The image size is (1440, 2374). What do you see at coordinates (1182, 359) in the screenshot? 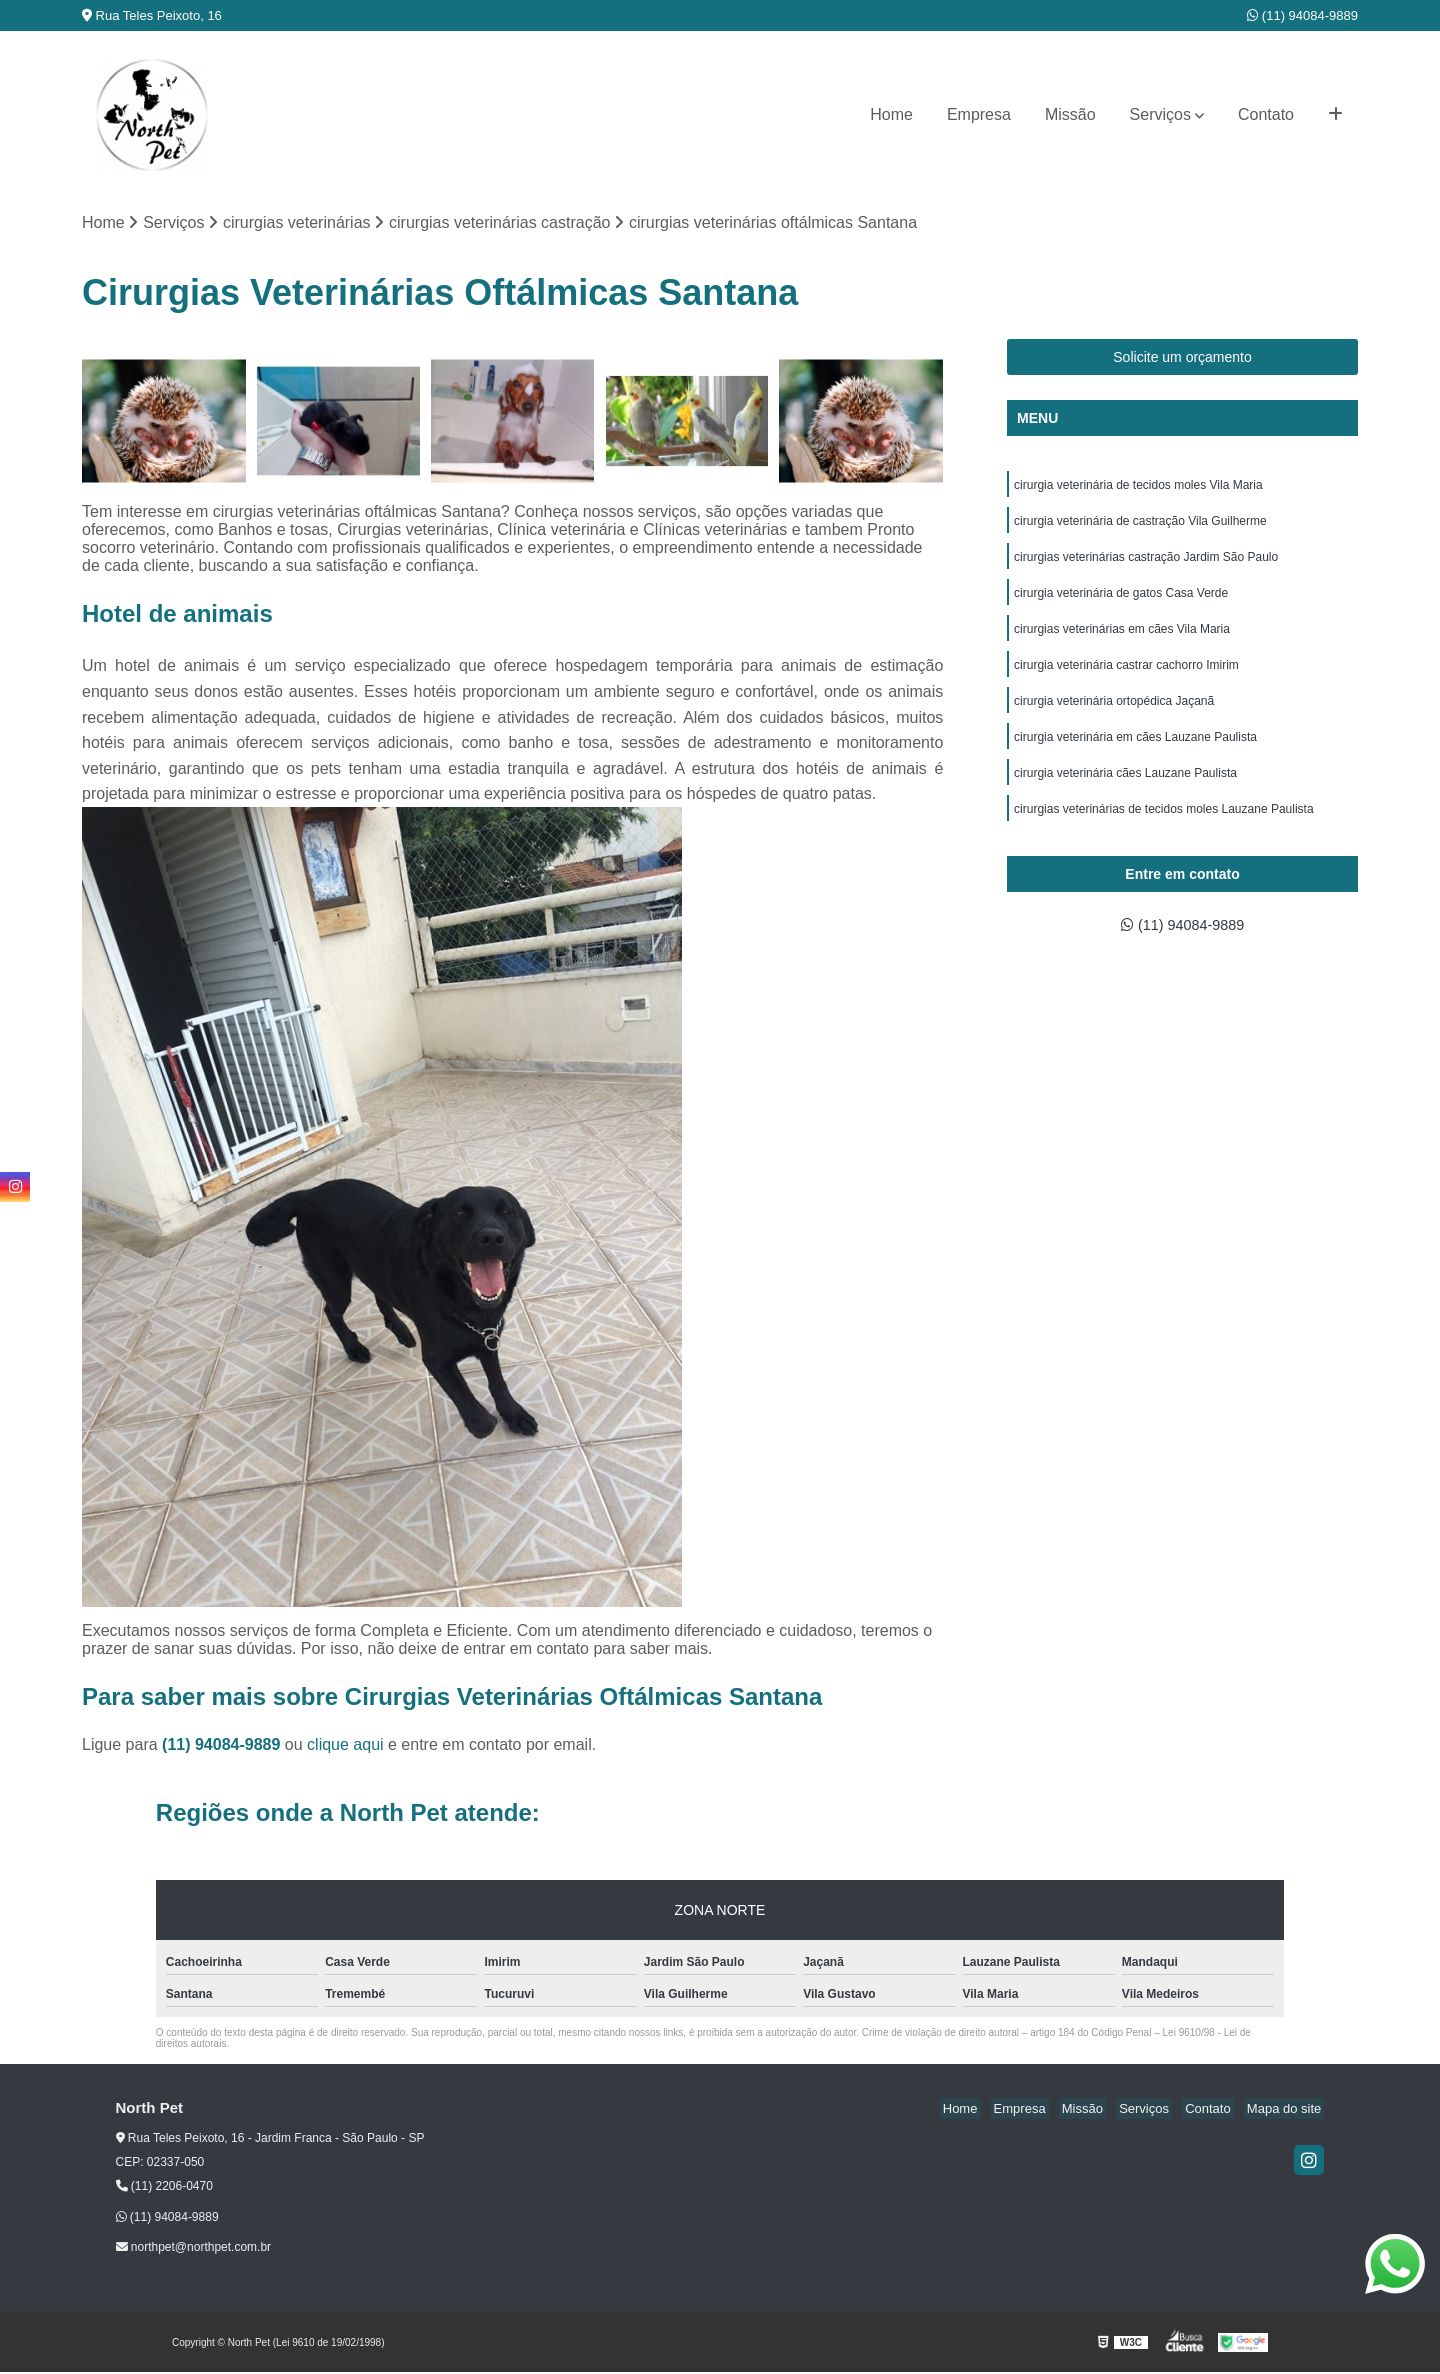
I see `Solicite um orçamento` at bounding box center [1182, 359].